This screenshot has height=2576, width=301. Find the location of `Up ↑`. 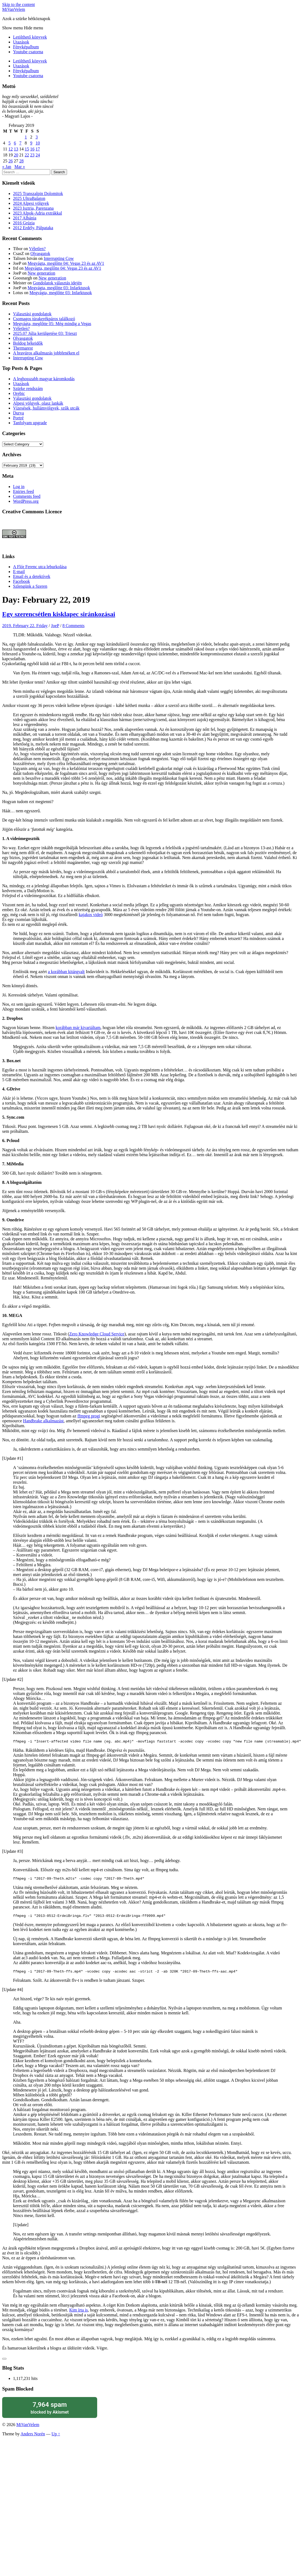

Up ↑ is located at coordinates (56, 2437).